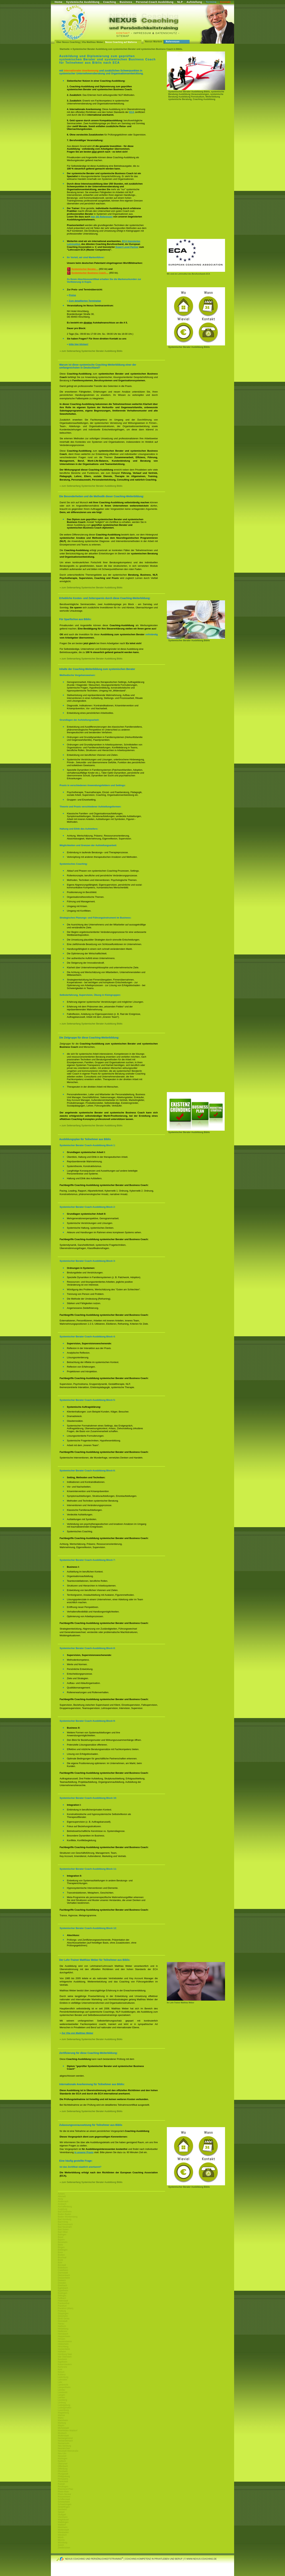 The width and height of the screenshot is (285, 2576). What do you see at coordinates (65, 2440) in the screenshot?
I see `Neckarsteinach` at bounding box center [65, 2440].